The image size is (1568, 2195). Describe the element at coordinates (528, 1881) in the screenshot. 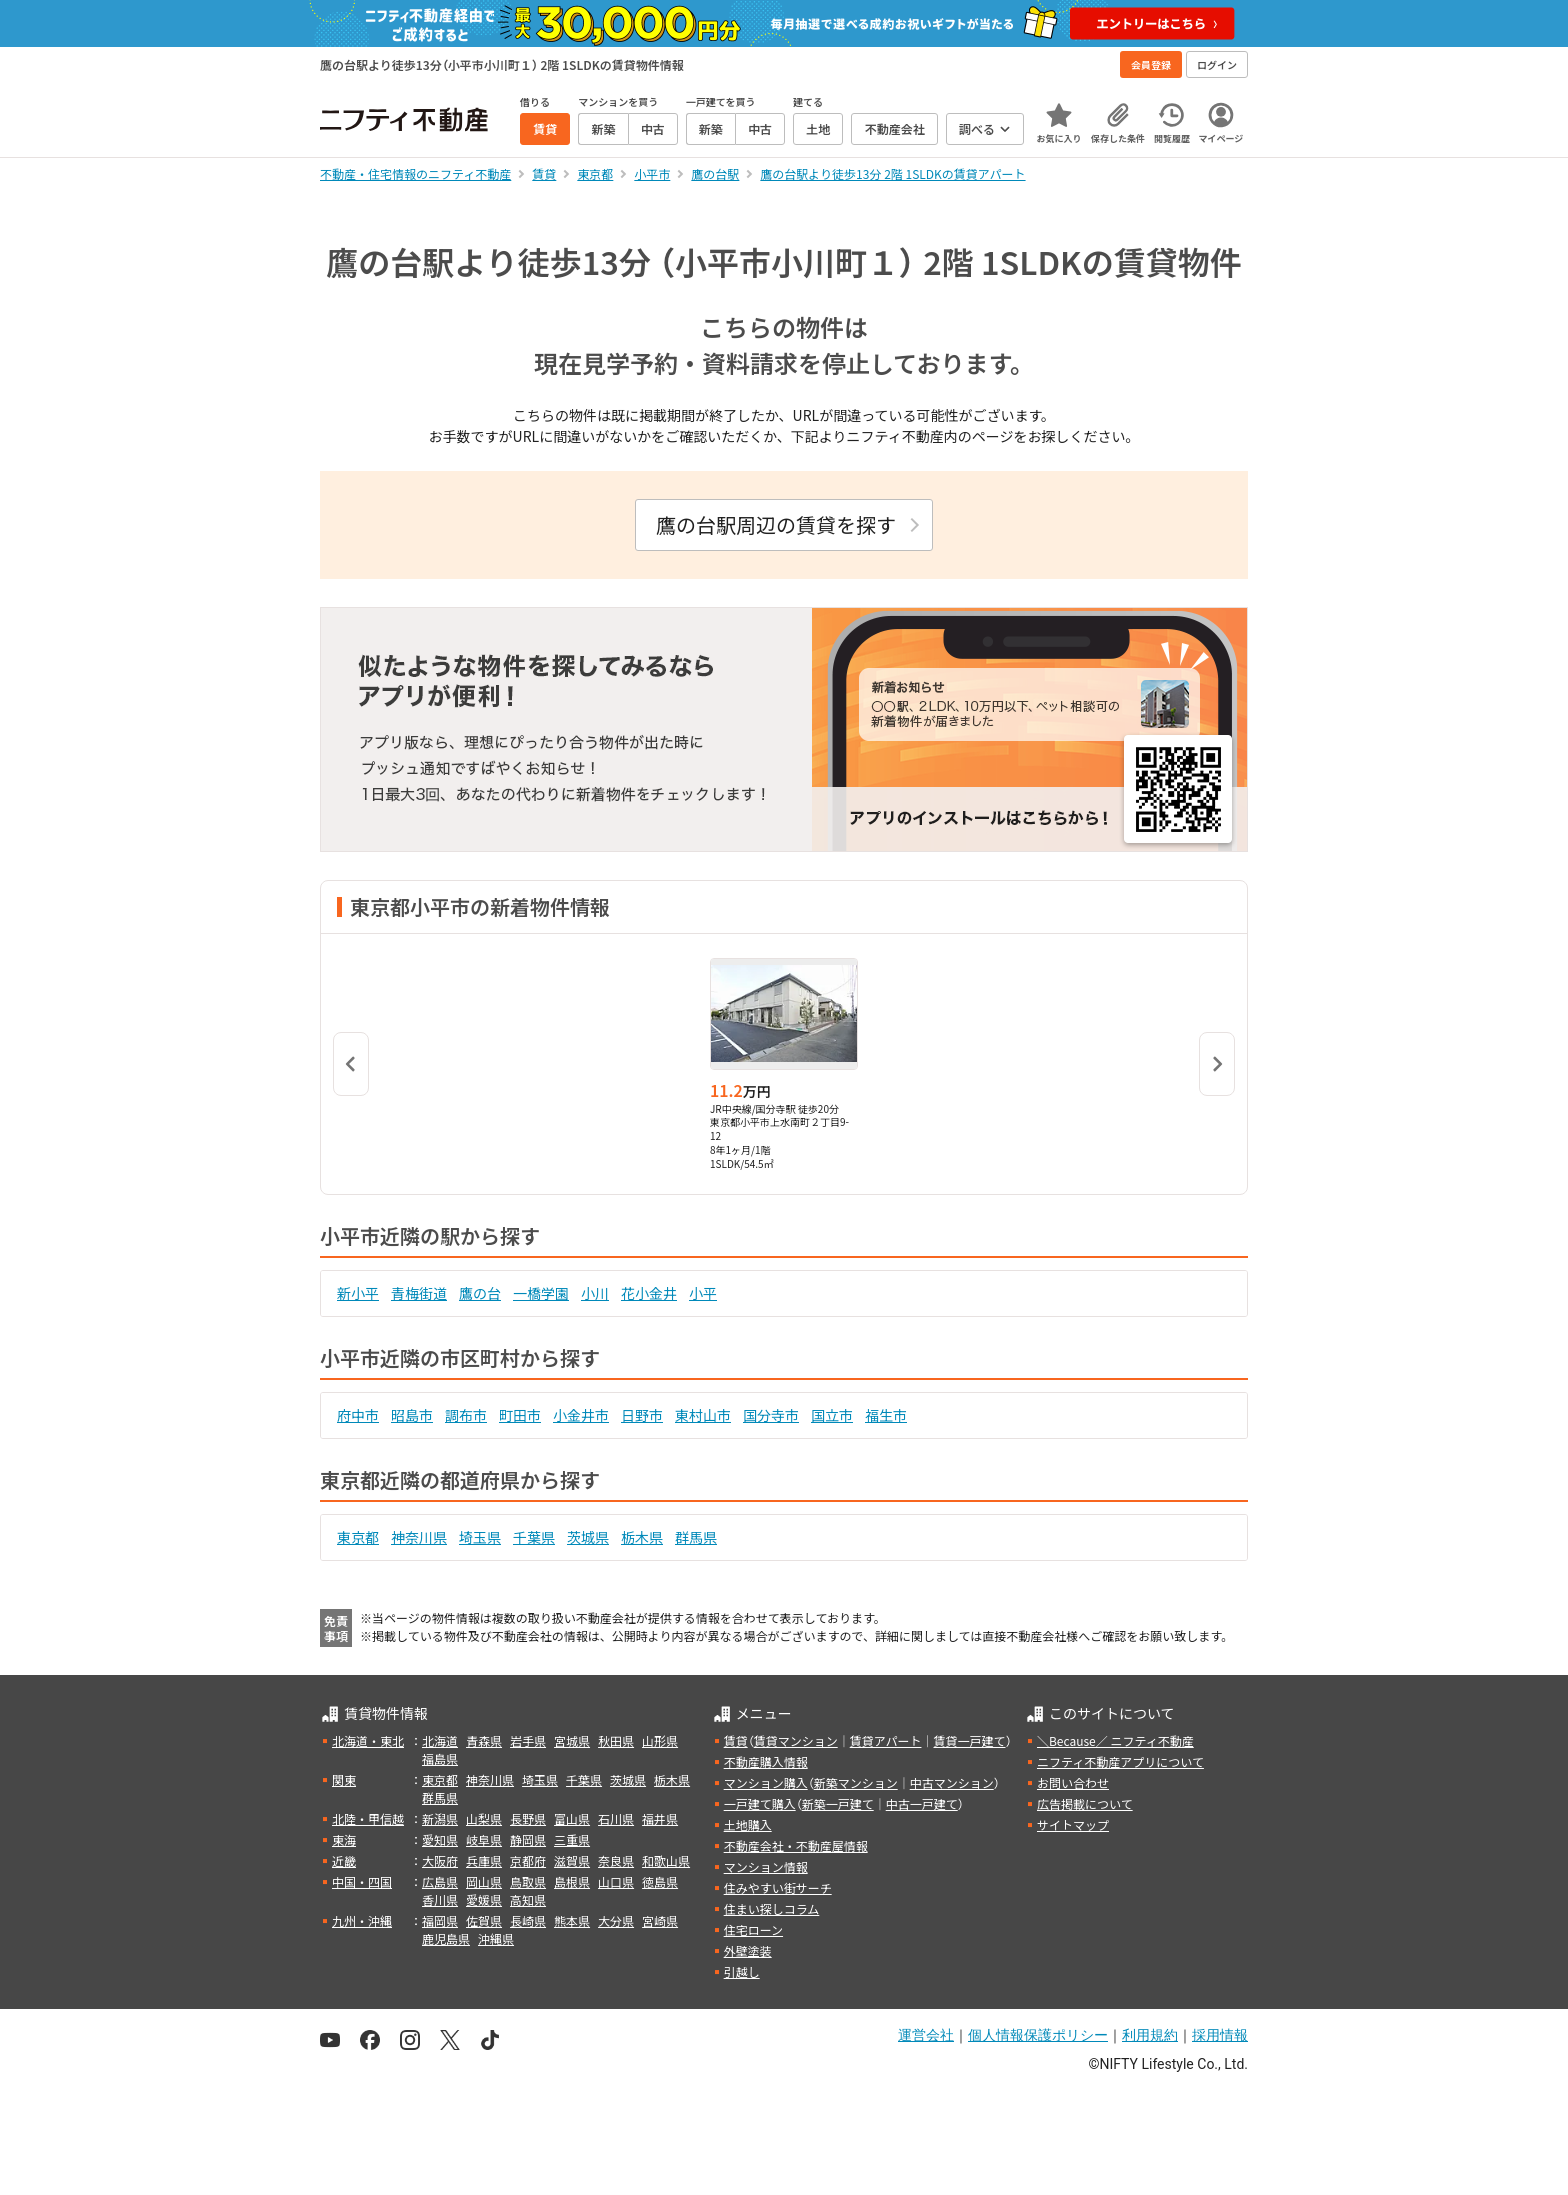

I see `鳥取県` at that location.